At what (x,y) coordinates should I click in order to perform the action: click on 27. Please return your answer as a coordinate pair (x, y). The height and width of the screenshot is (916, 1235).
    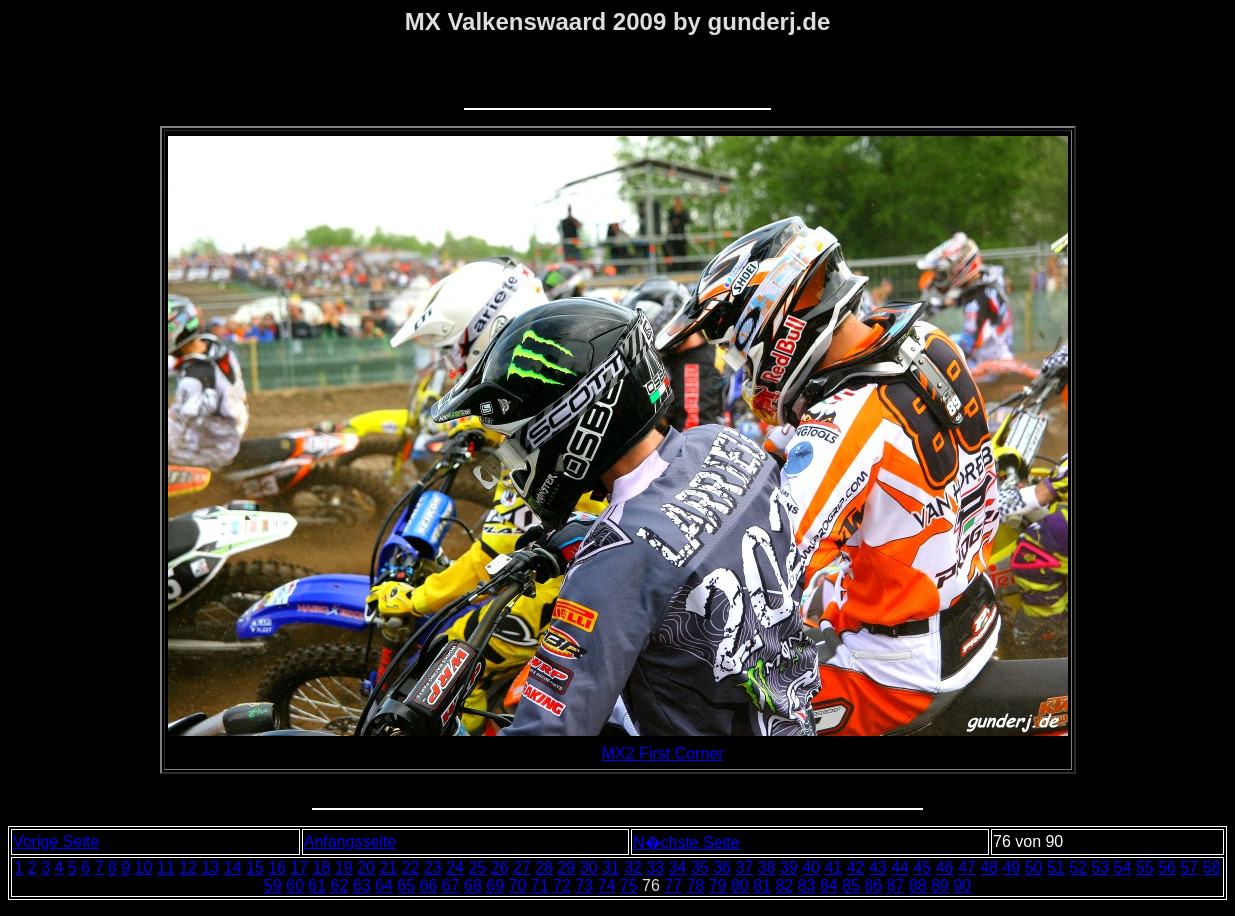
    Looking at the image, I should click on (522, 867).